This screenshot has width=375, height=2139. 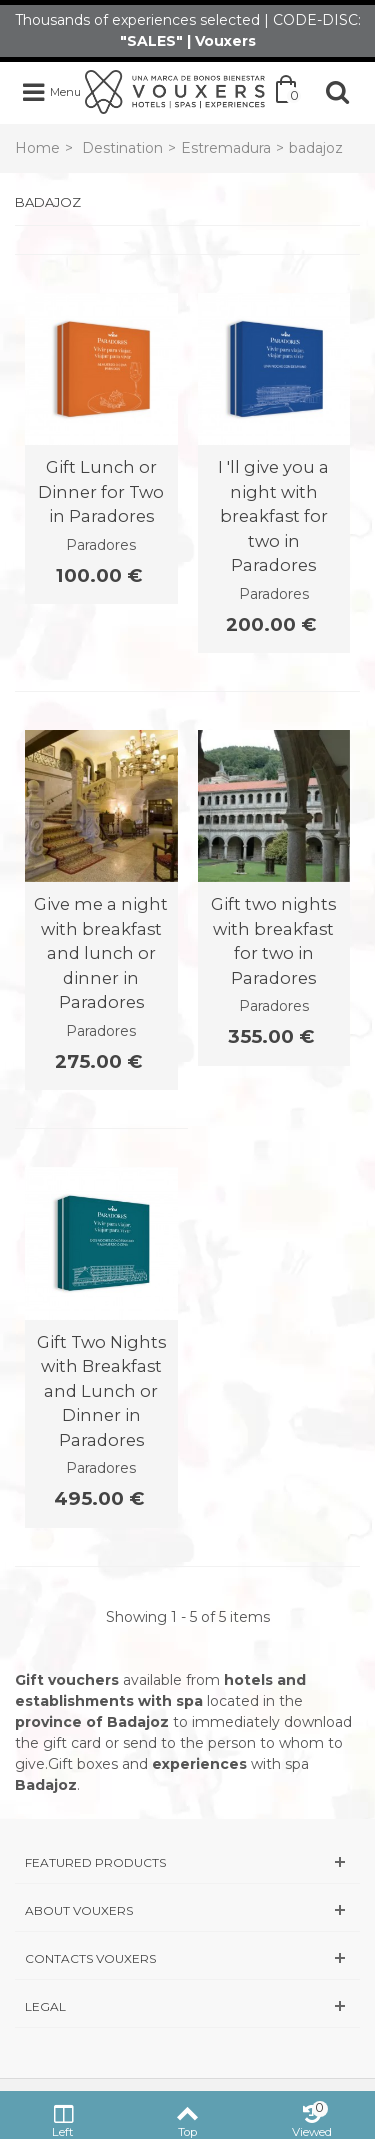 What do you see at coordinates (101, 491) in the screenshot?
I see `Gift Lunch or Dinner for Two in Paradores` at bounding box center [101, 491].